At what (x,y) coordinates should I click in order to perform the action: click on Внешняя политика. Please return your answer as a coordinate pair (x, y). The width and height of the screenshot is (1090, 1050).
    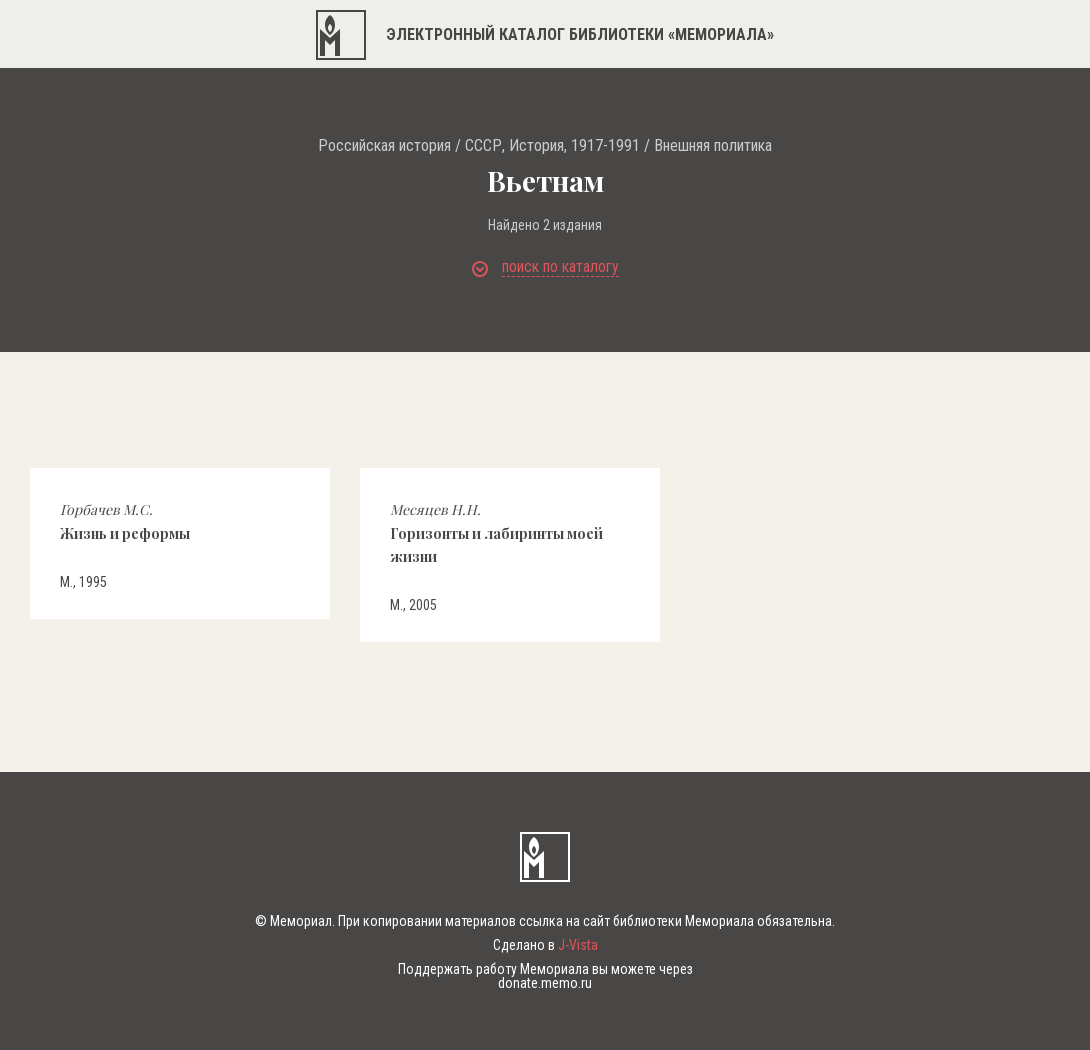
    Looking at the image, I should click on (713, 146).